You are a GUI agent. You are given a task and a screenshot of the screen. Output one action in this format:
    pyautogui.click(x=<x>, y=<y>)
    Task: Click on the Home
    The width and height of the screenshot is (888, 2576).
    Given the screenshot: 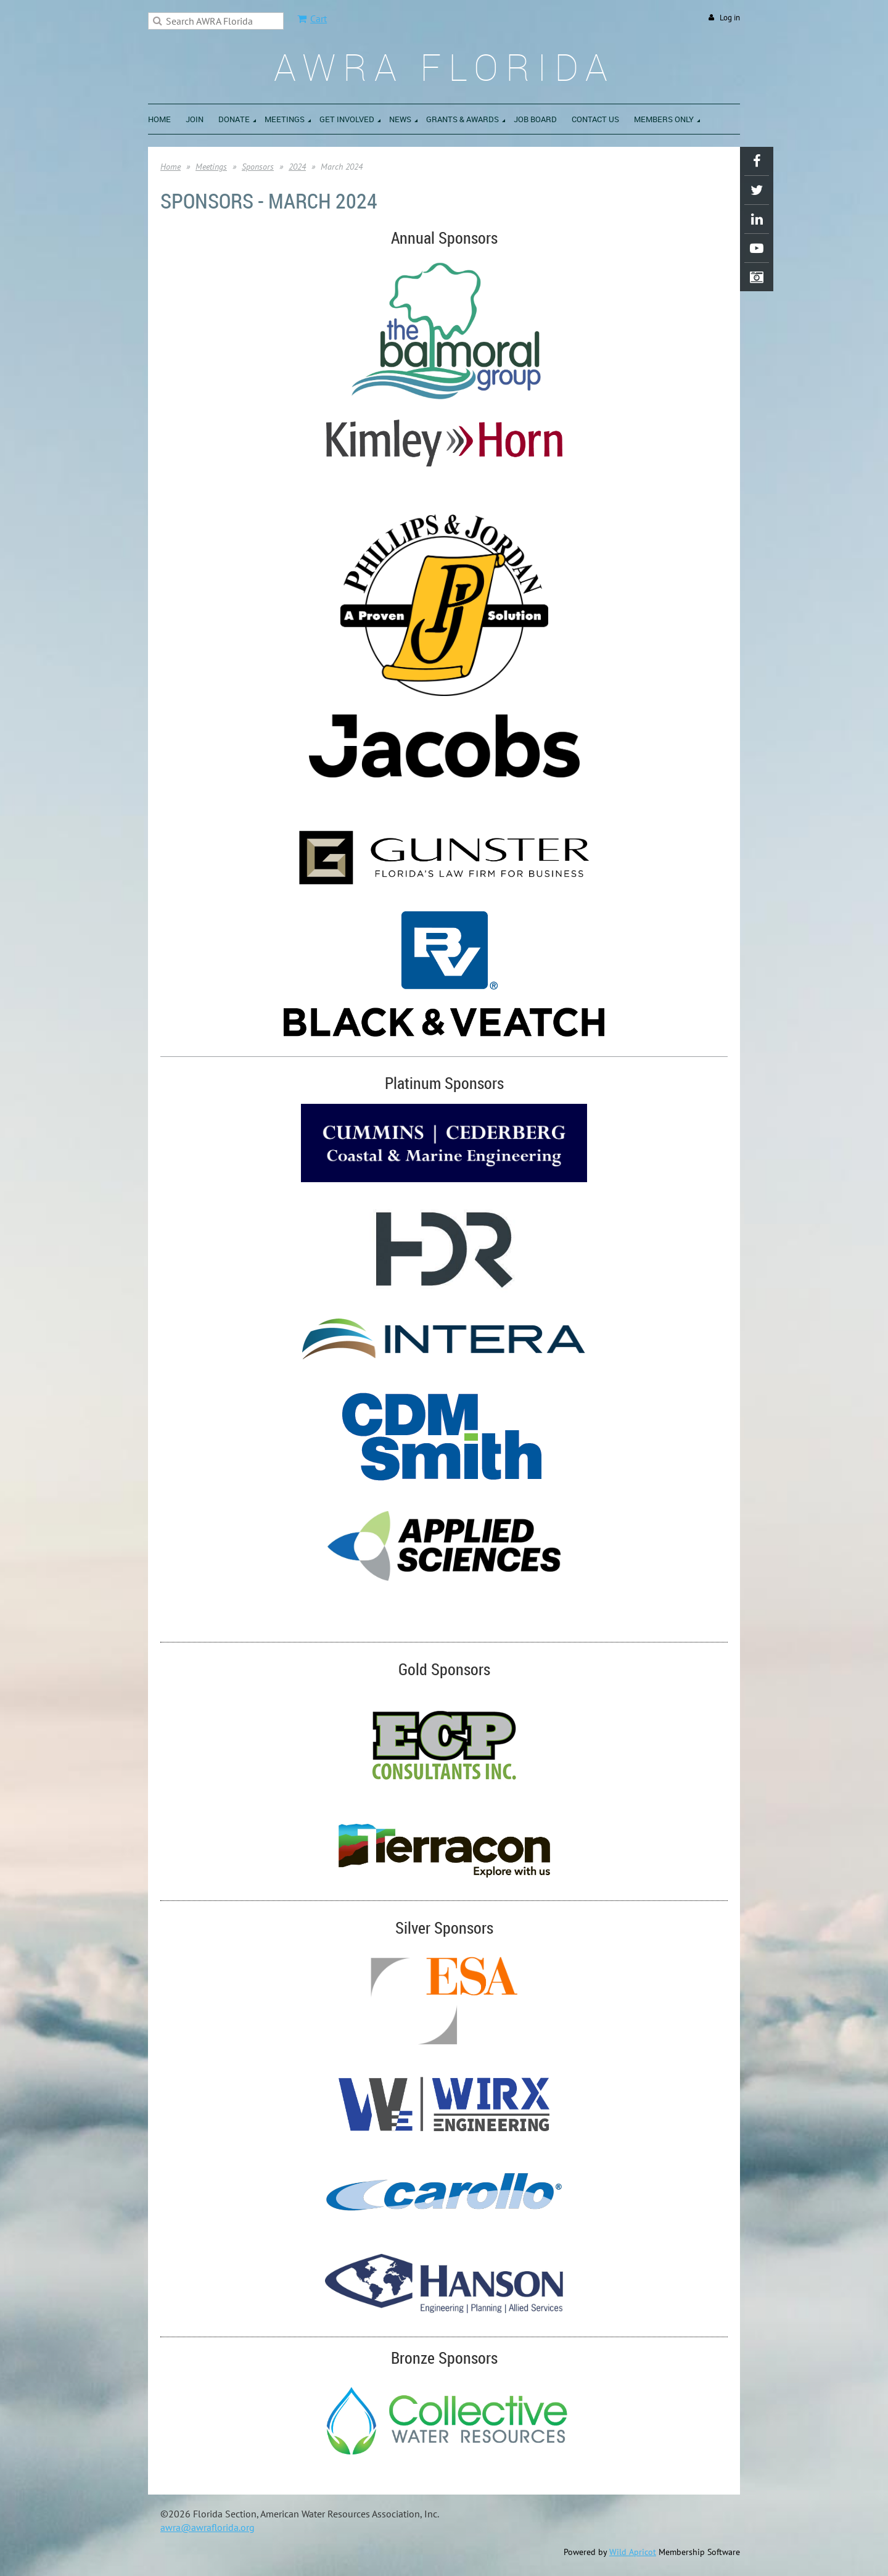 What is the action you would take?
    pyautogui.click(x=170, y=166)
    